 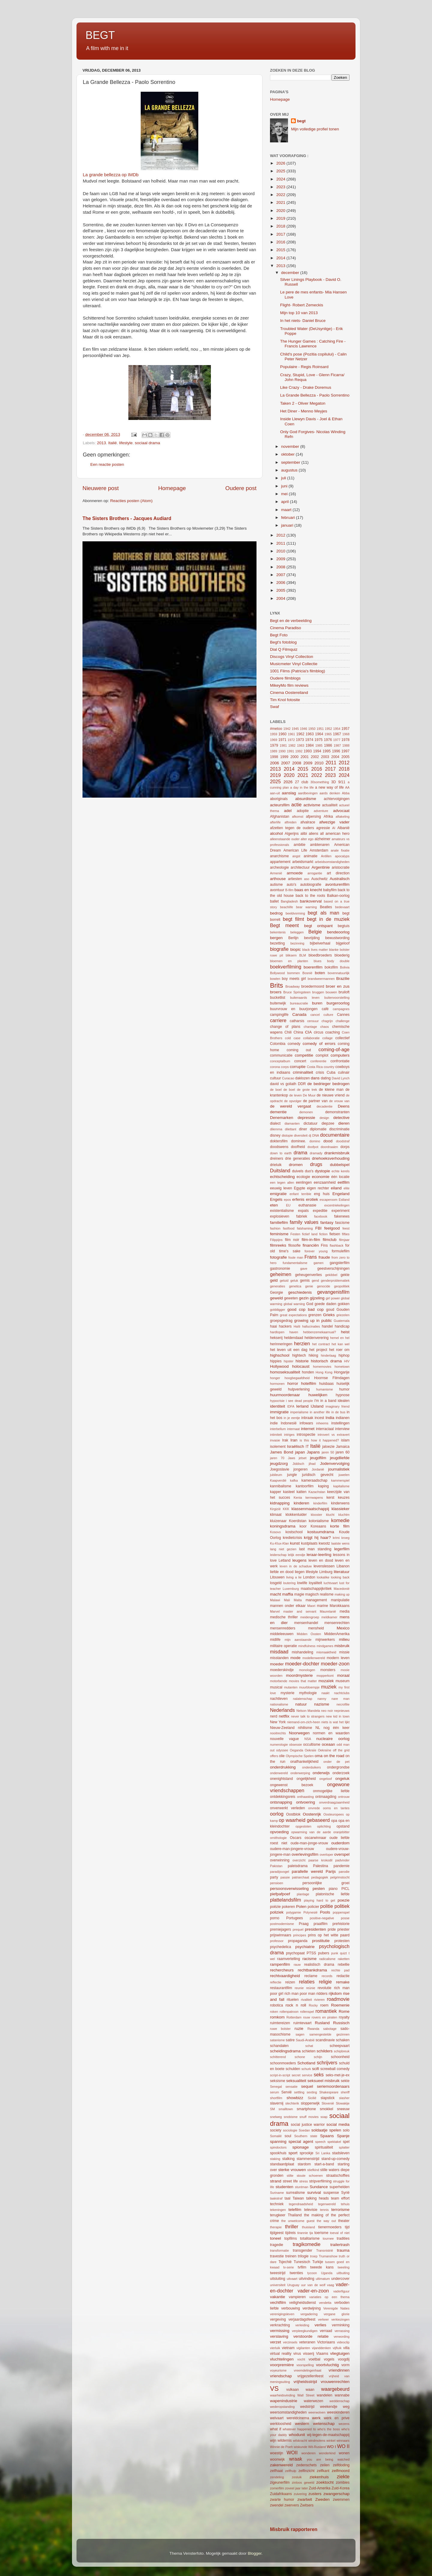 I want to click on maart, so click(x=286, y=509).